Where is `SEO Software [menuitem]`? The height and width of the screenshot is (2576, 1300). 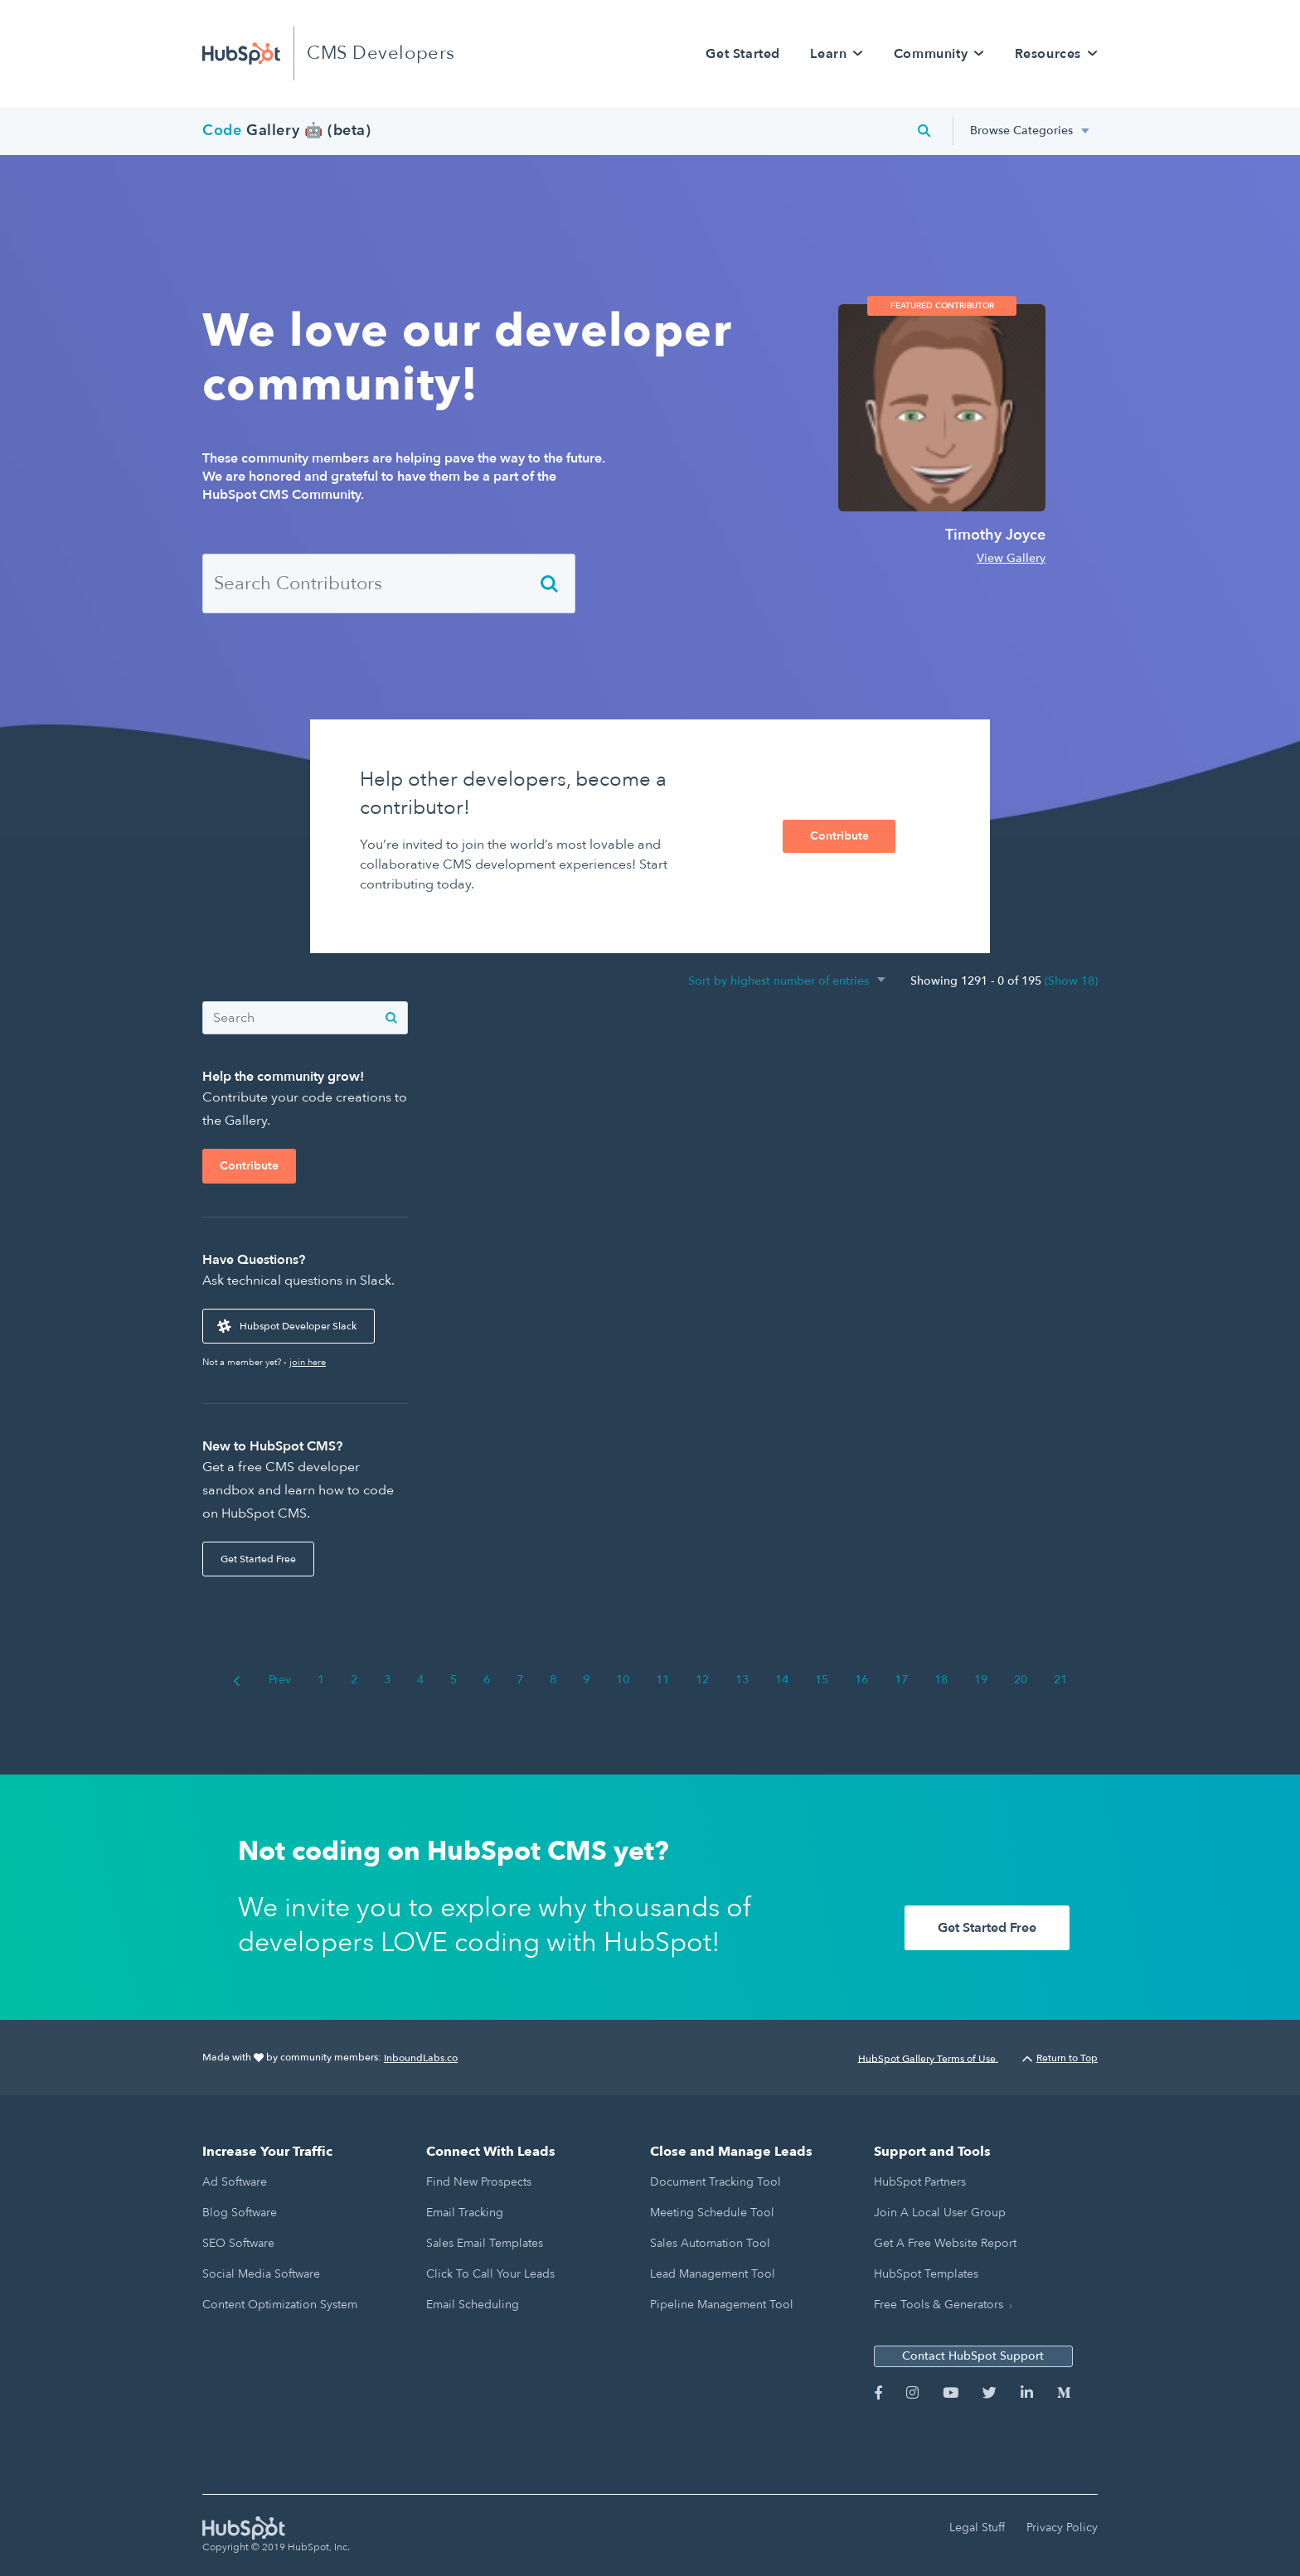 SEO Software [menuitem] is located at coordinates (238, 2243).